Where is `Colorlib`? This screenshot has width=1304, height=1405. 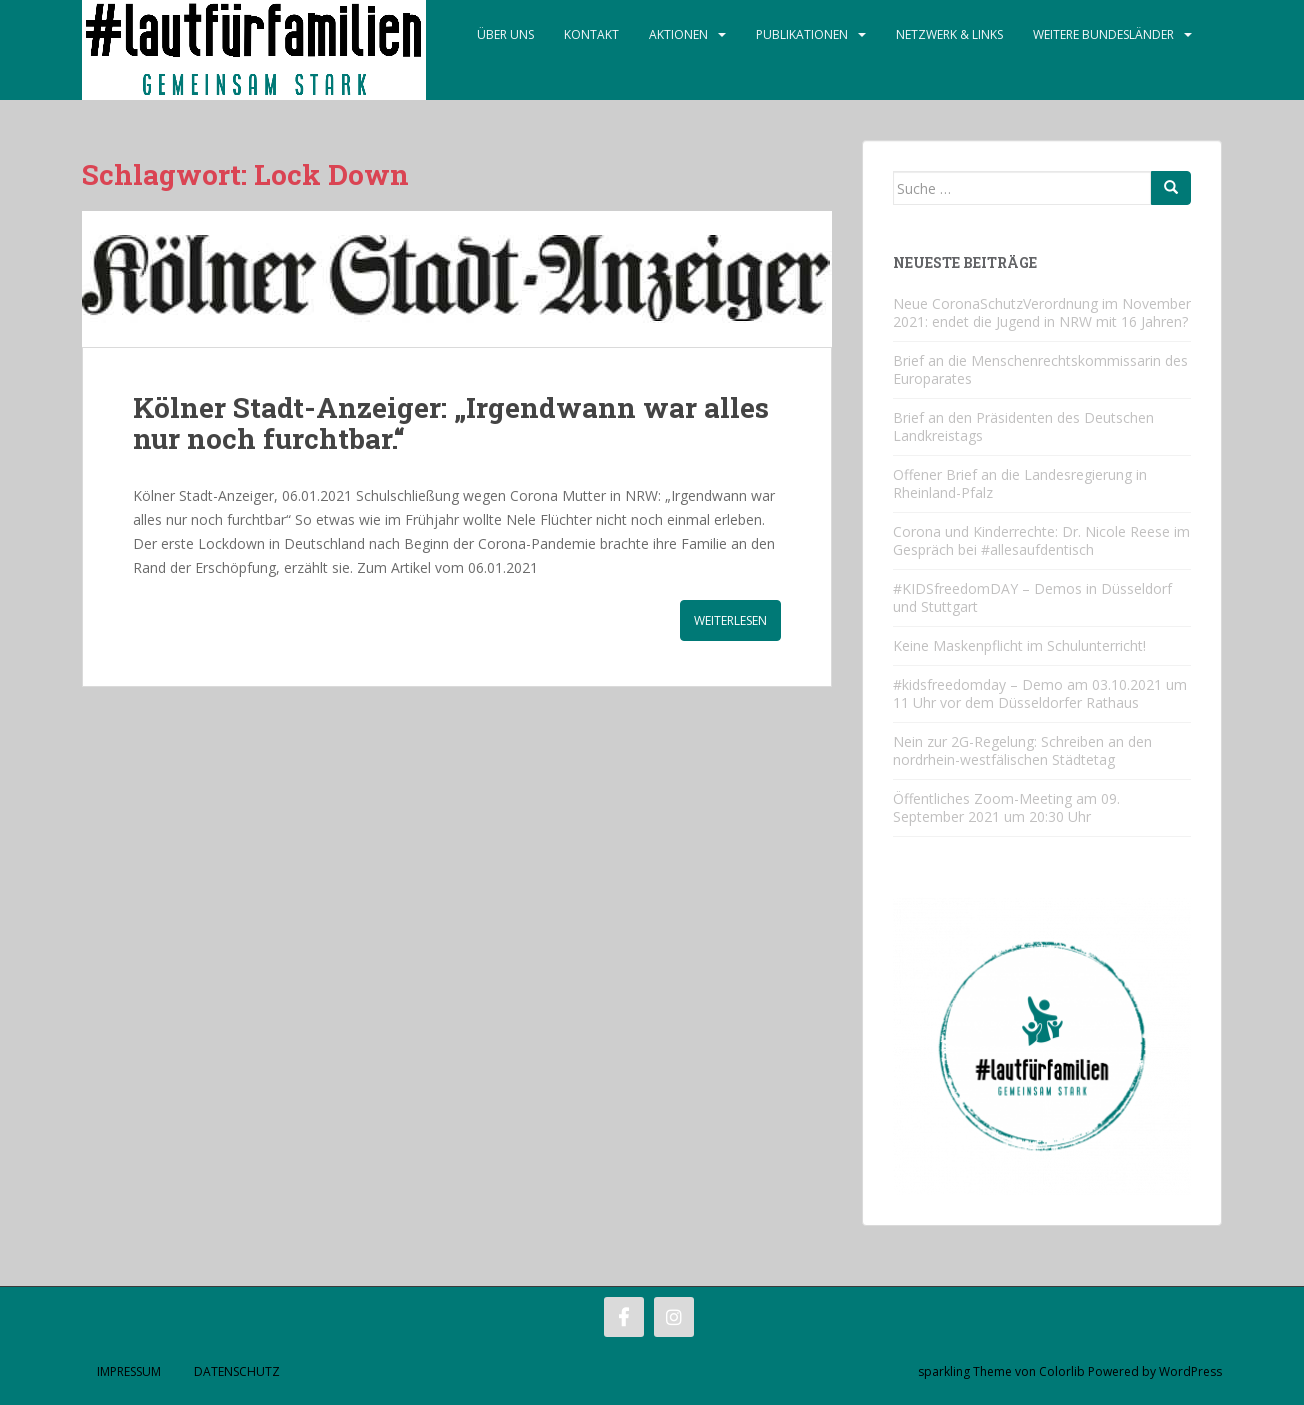
Colorlib is located at coordinates (1062, 1371).